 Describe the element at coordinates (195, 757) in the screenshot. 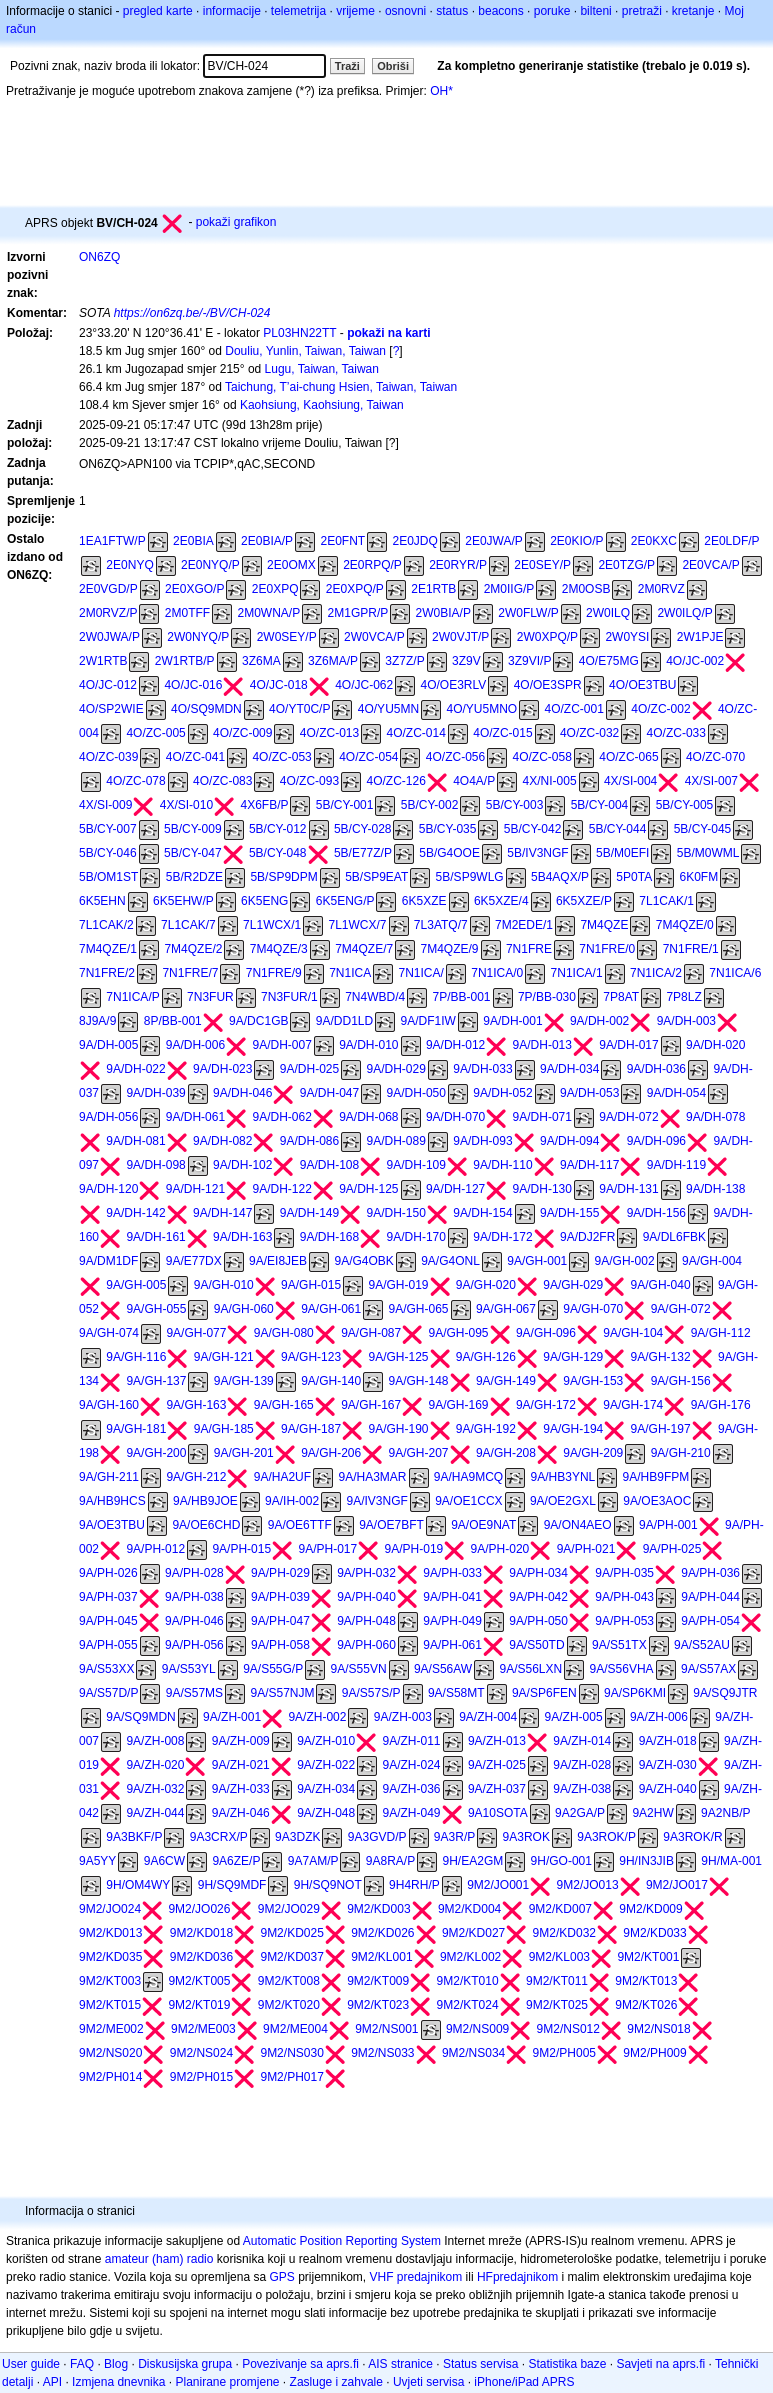

I see `4O/ZC-041` at that location.